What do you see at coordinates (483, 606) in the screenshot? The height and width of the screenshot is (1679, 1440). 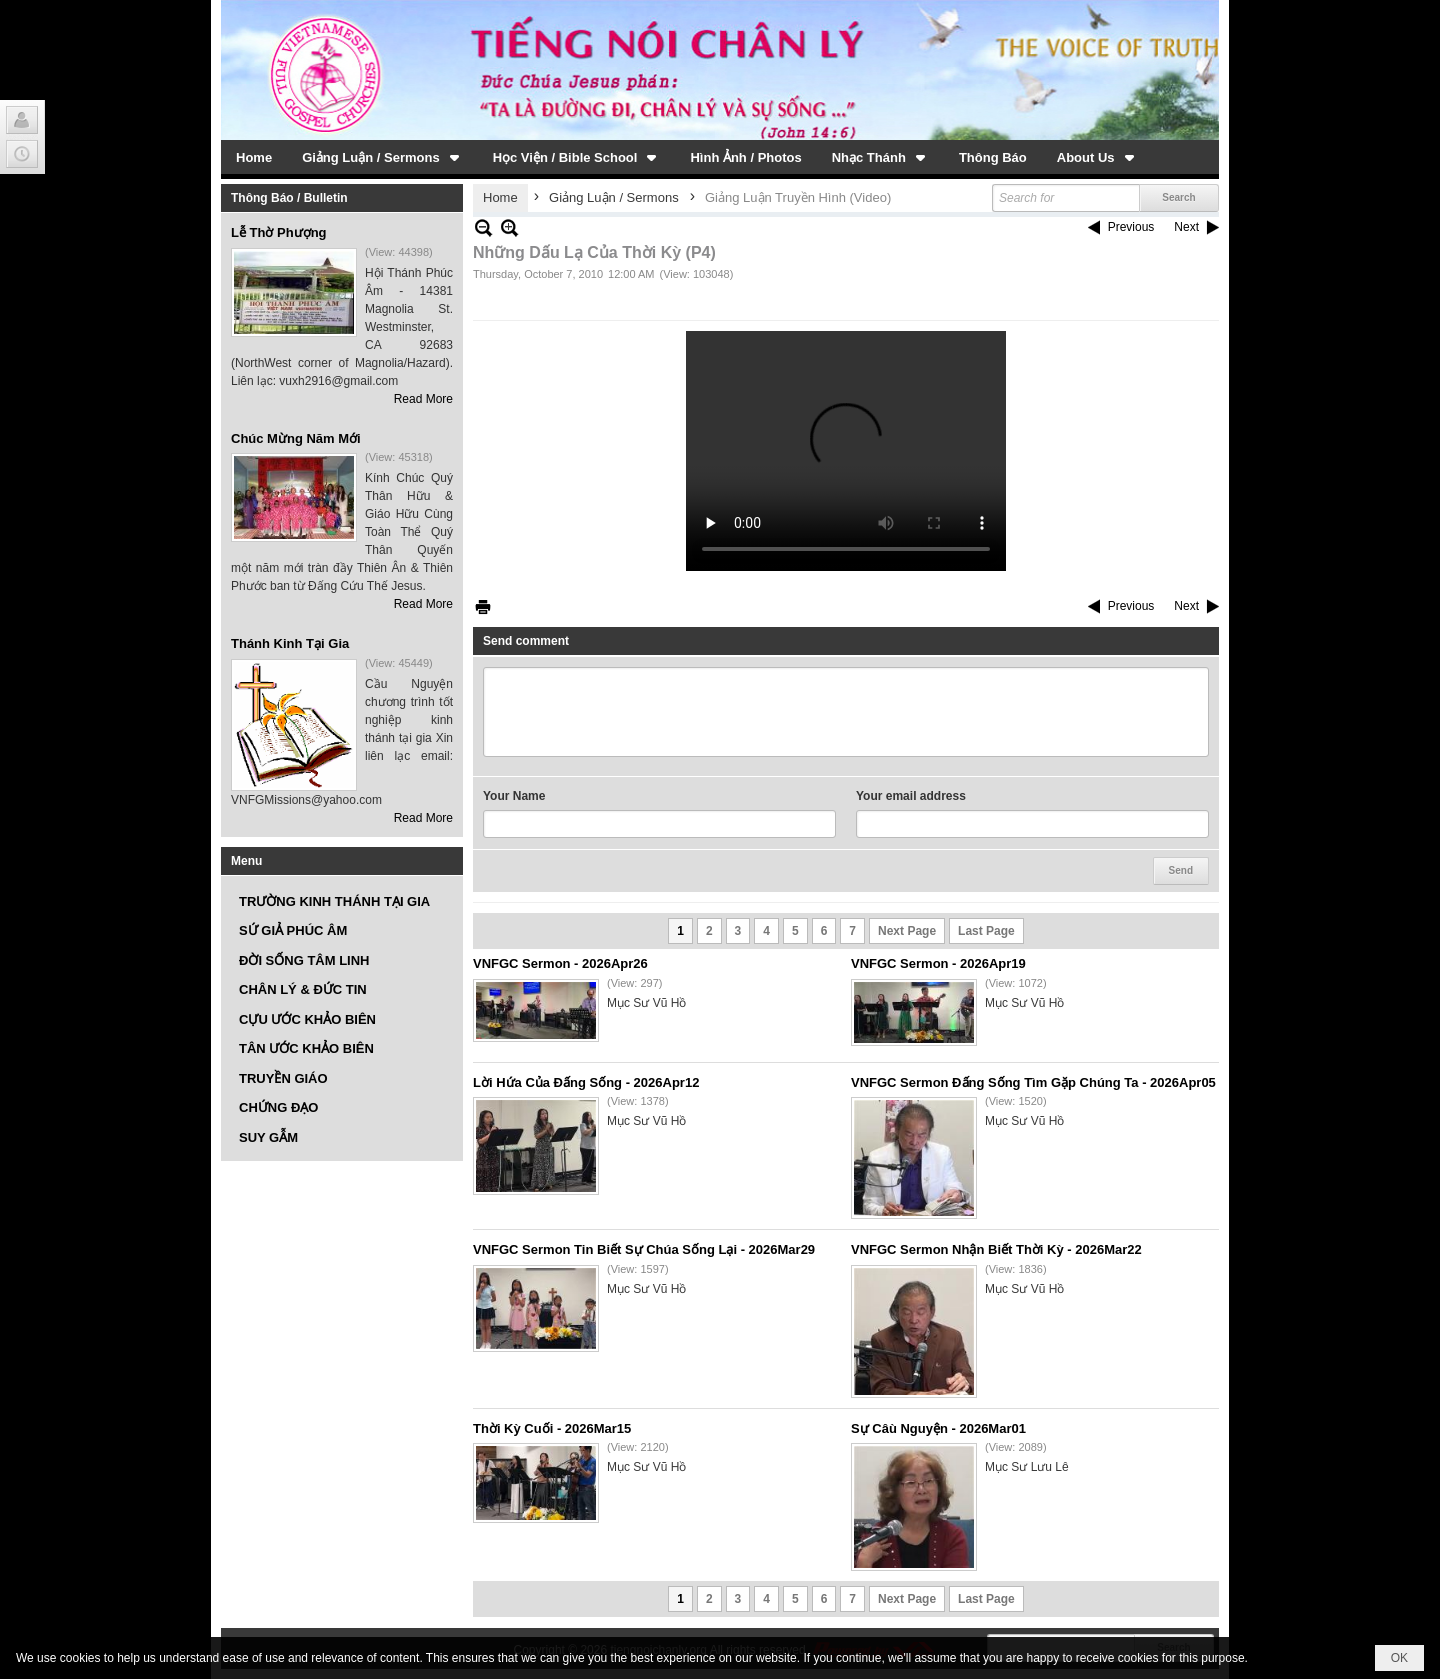 I see `Print` at bounding box center [483, 606].